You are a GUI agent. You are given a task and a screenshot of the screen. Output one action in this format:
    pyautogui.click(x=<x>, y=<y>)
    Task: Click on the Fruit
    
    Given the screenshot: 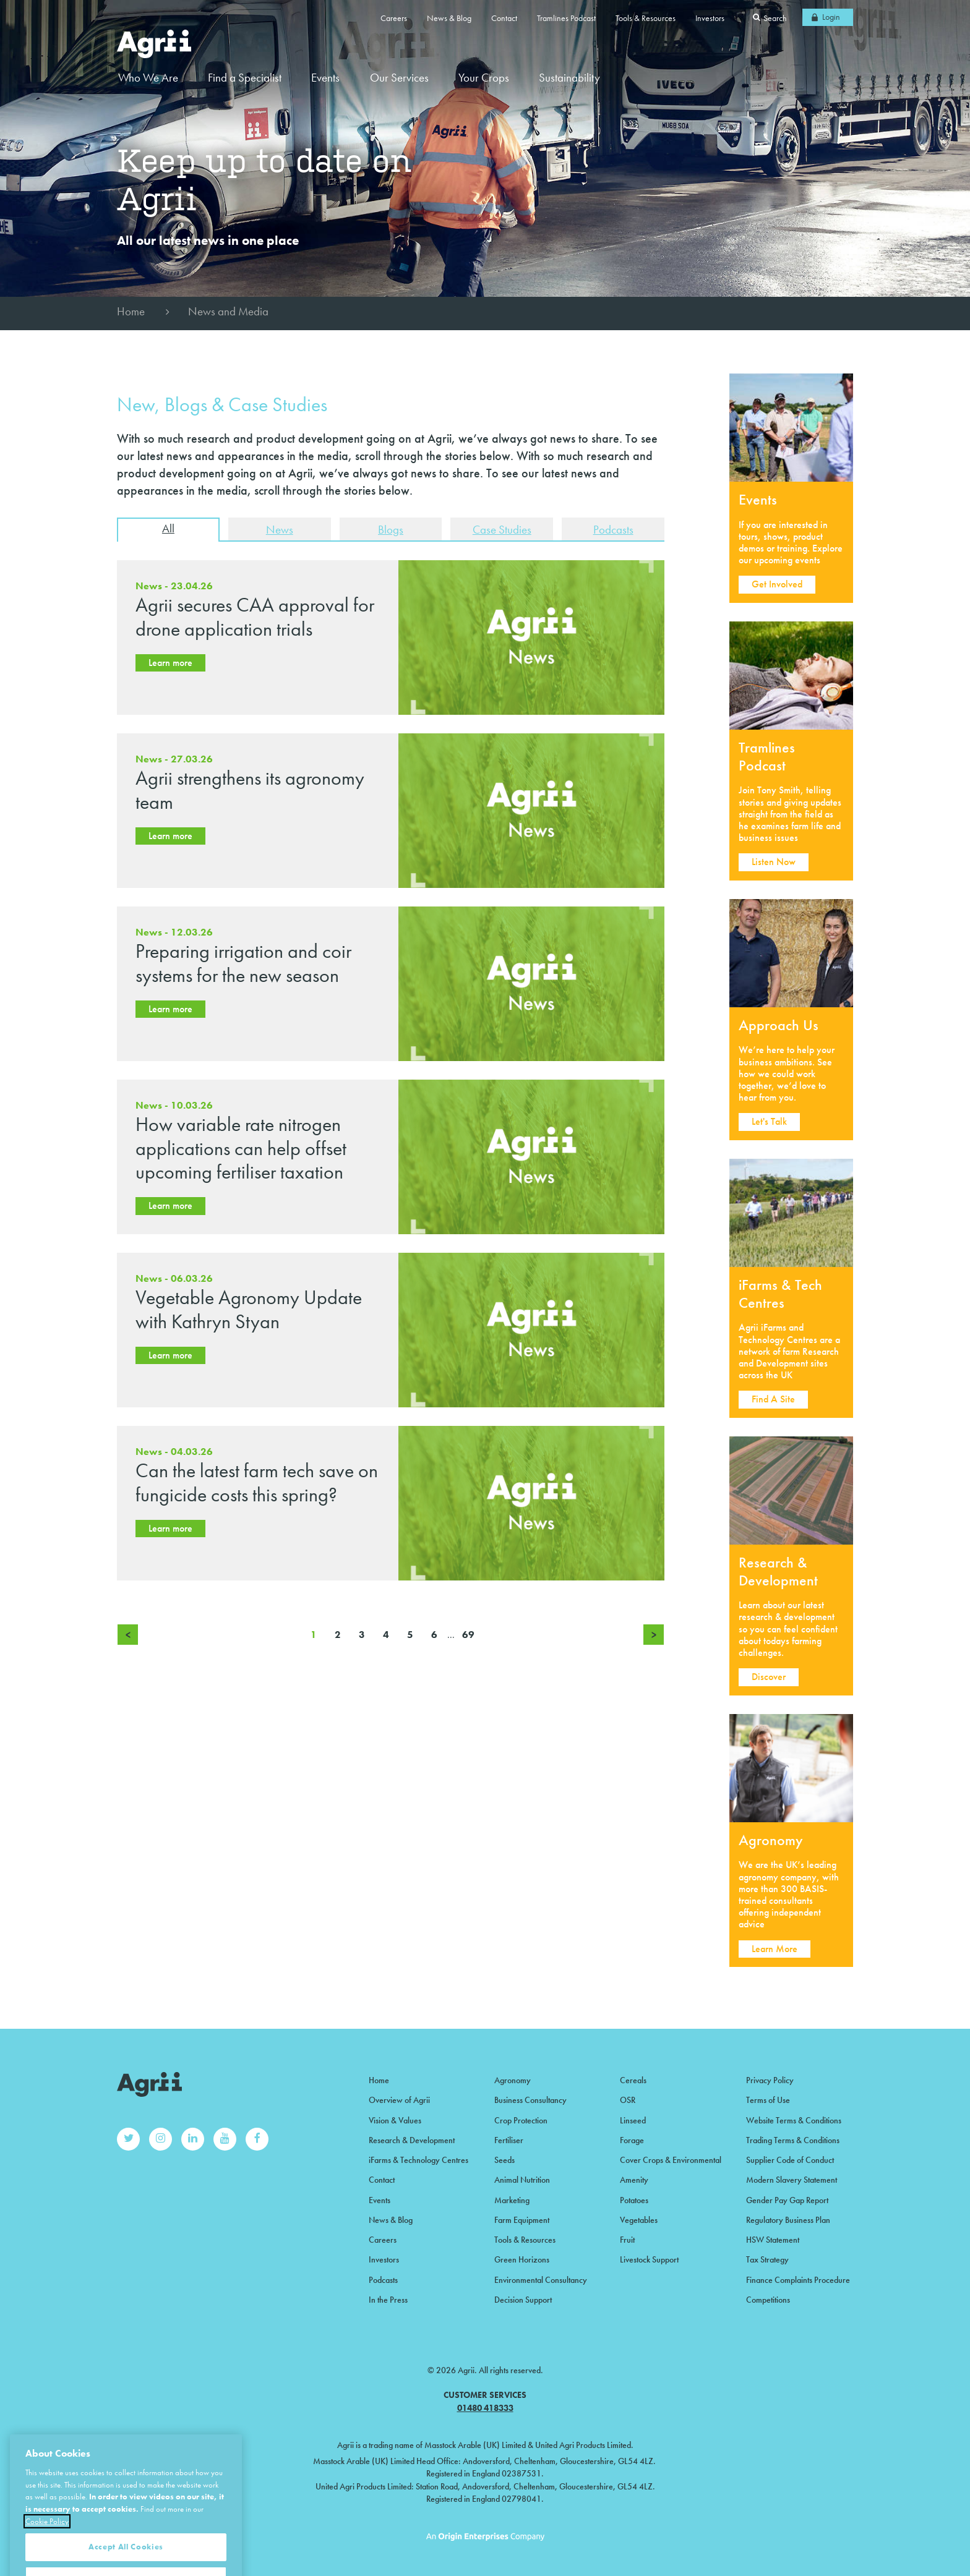 What is the action you would take?
    pyautogui.click(x=627, y=2239)
    